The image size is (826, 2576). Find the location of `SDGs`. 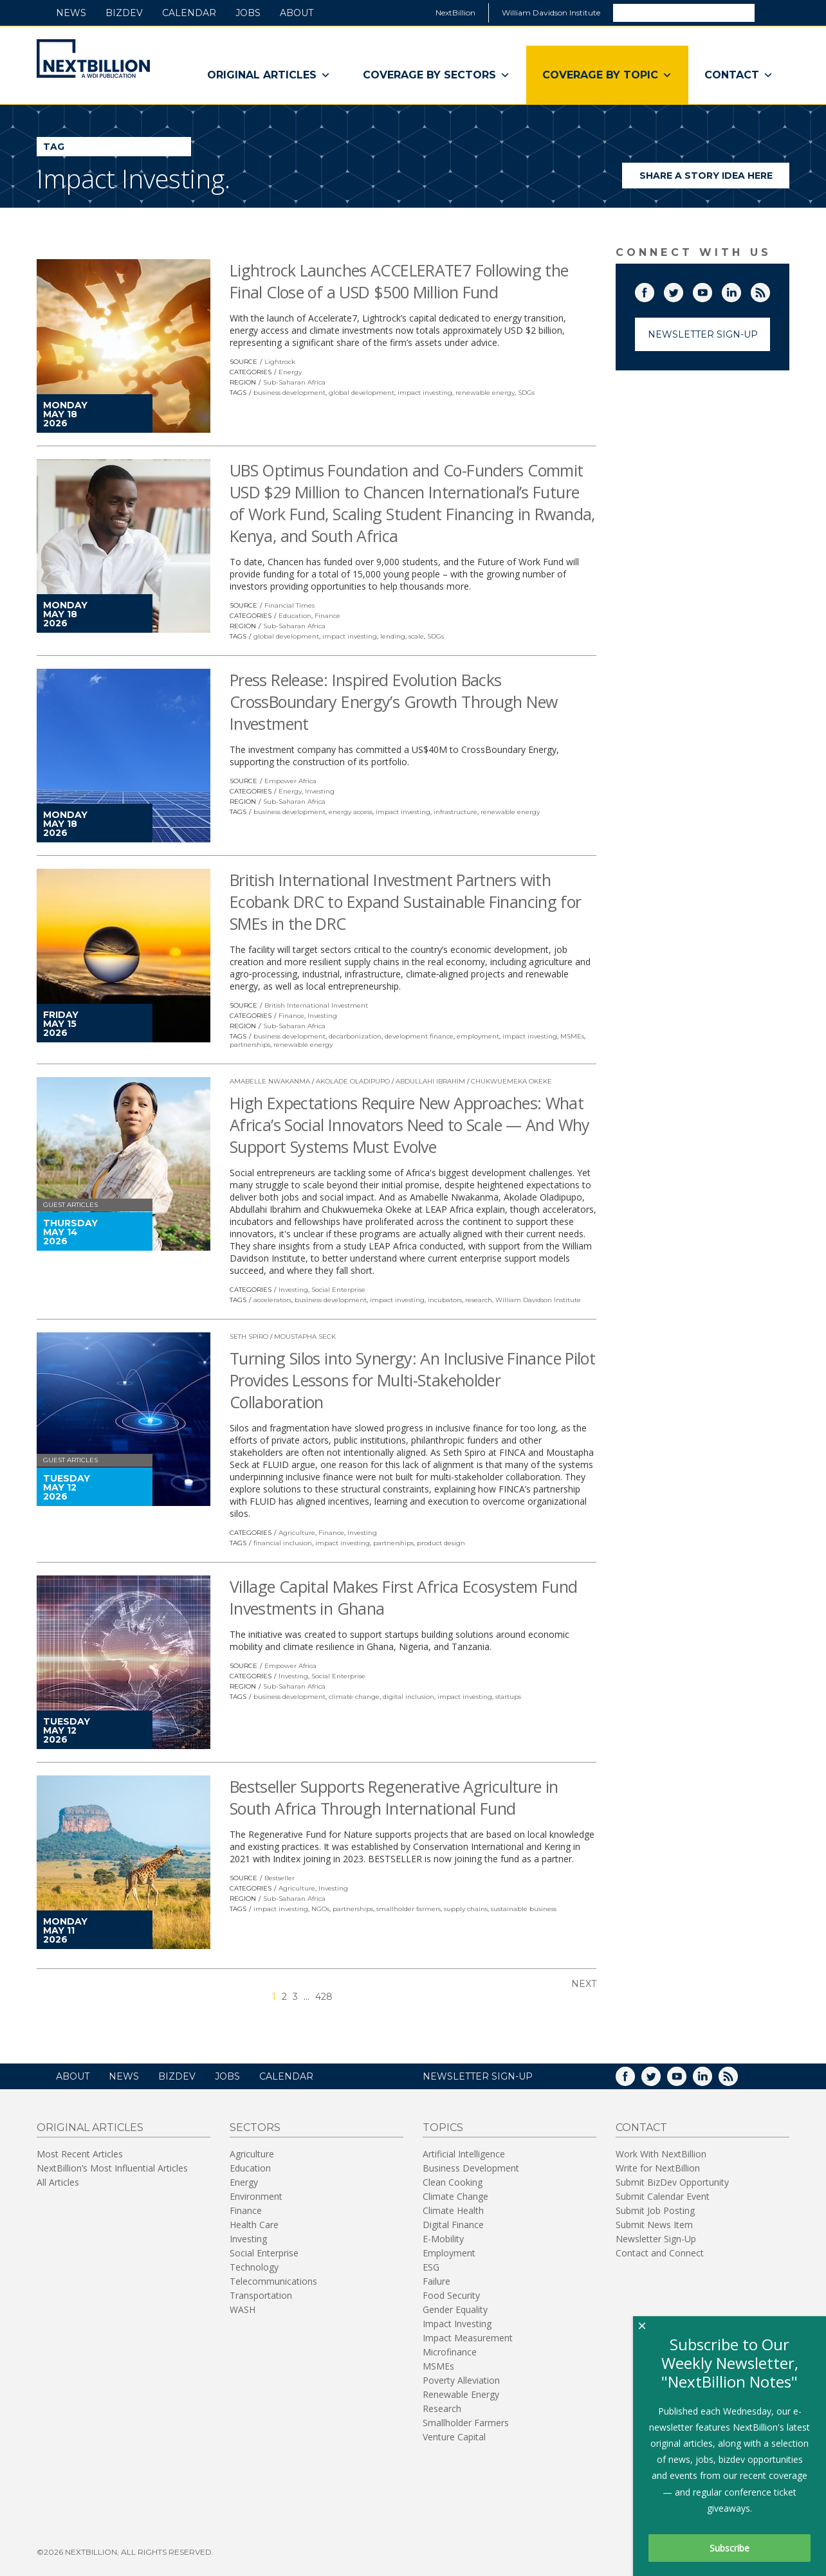

SDGs is located at coordinates (526, 392).